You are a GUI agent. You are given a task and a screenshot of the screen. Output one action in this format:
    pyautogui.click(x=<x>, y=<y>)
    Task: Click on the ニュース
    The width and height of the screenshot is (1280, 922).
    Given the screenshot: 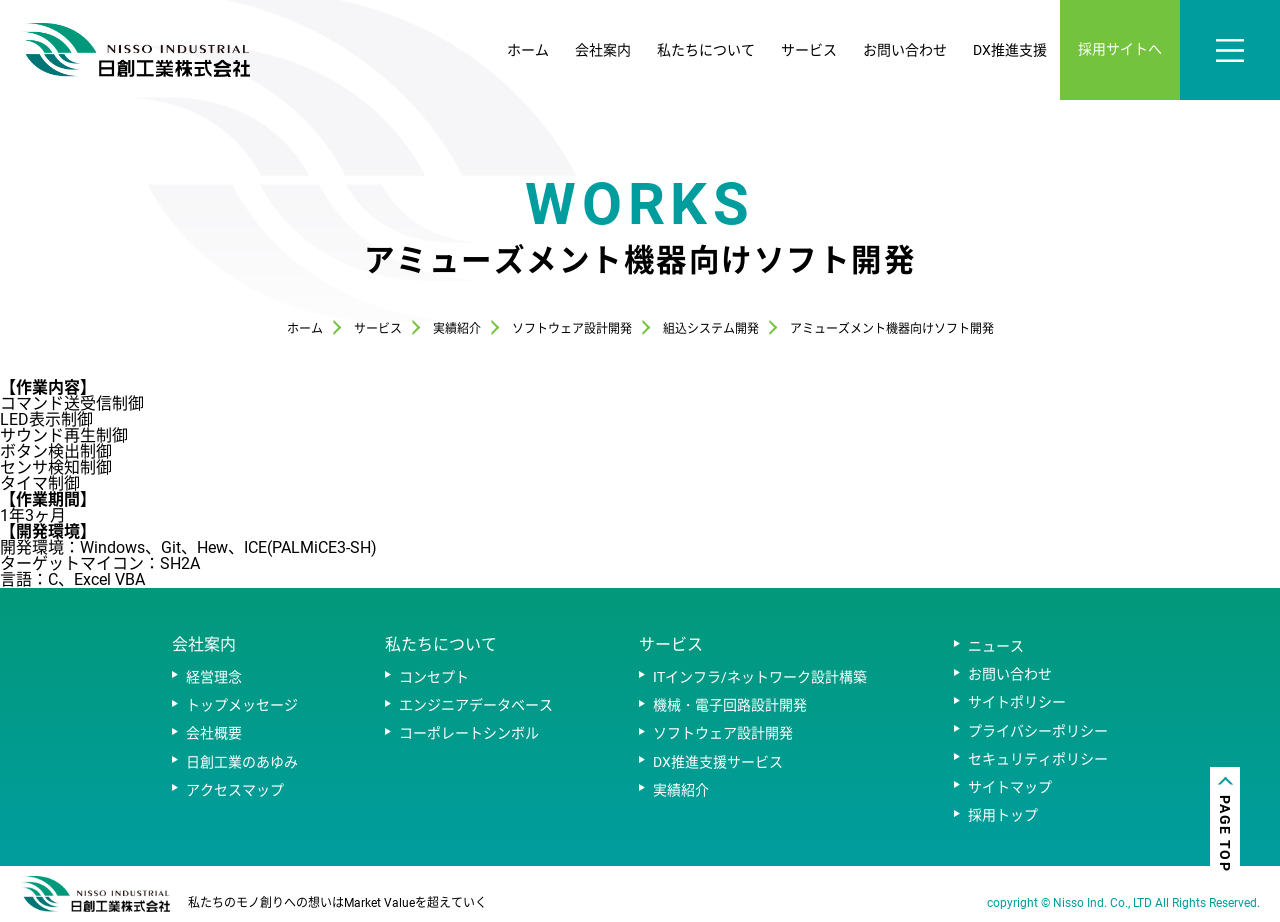 What is the action you would take?
    pyautogui.click(x=996, y=646)
    